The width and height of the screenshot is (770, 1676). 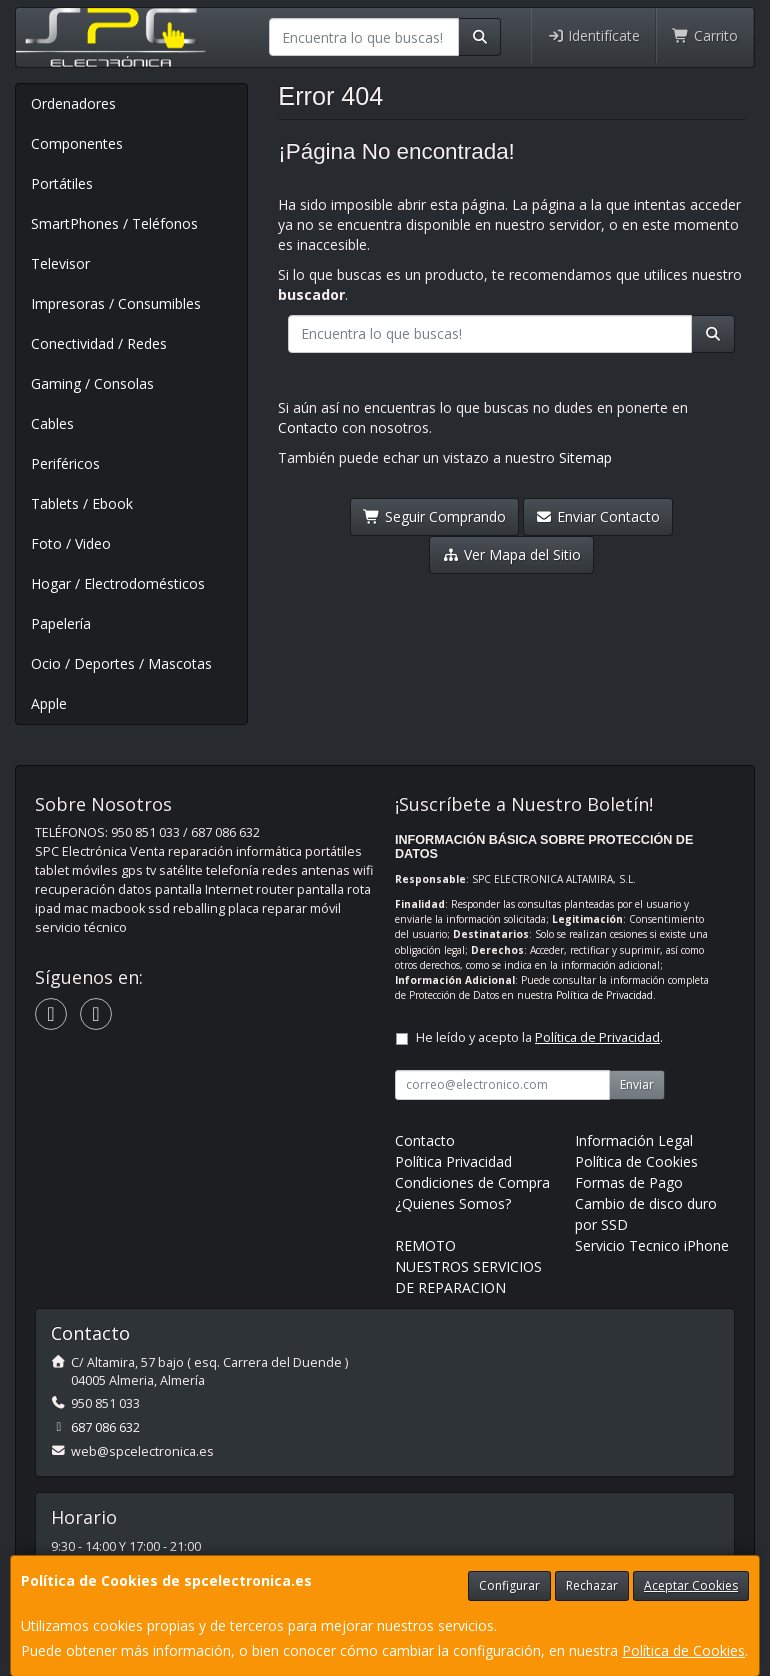 What do you see at coordinates (604, 995) in the screenshot?
I see `Política de Privacidad` at bounding box center [604, 995].